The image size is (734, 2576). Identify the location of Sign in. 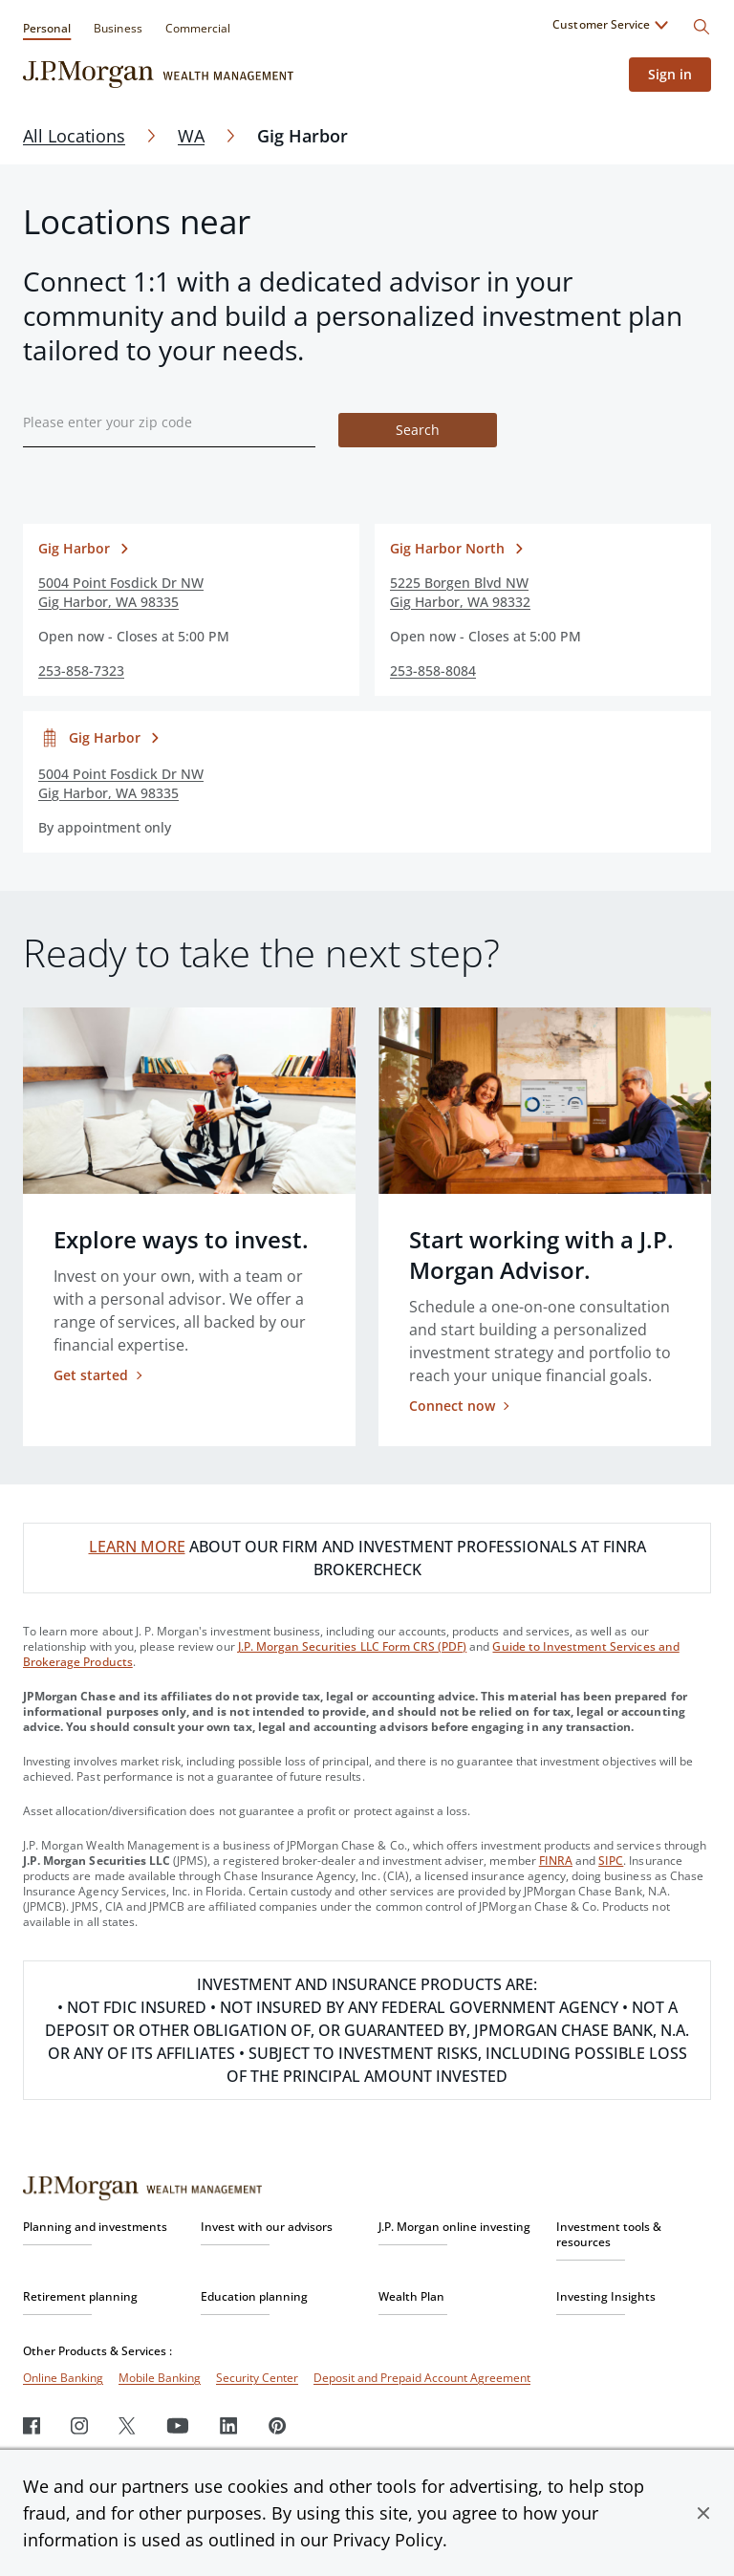
(670, 74).